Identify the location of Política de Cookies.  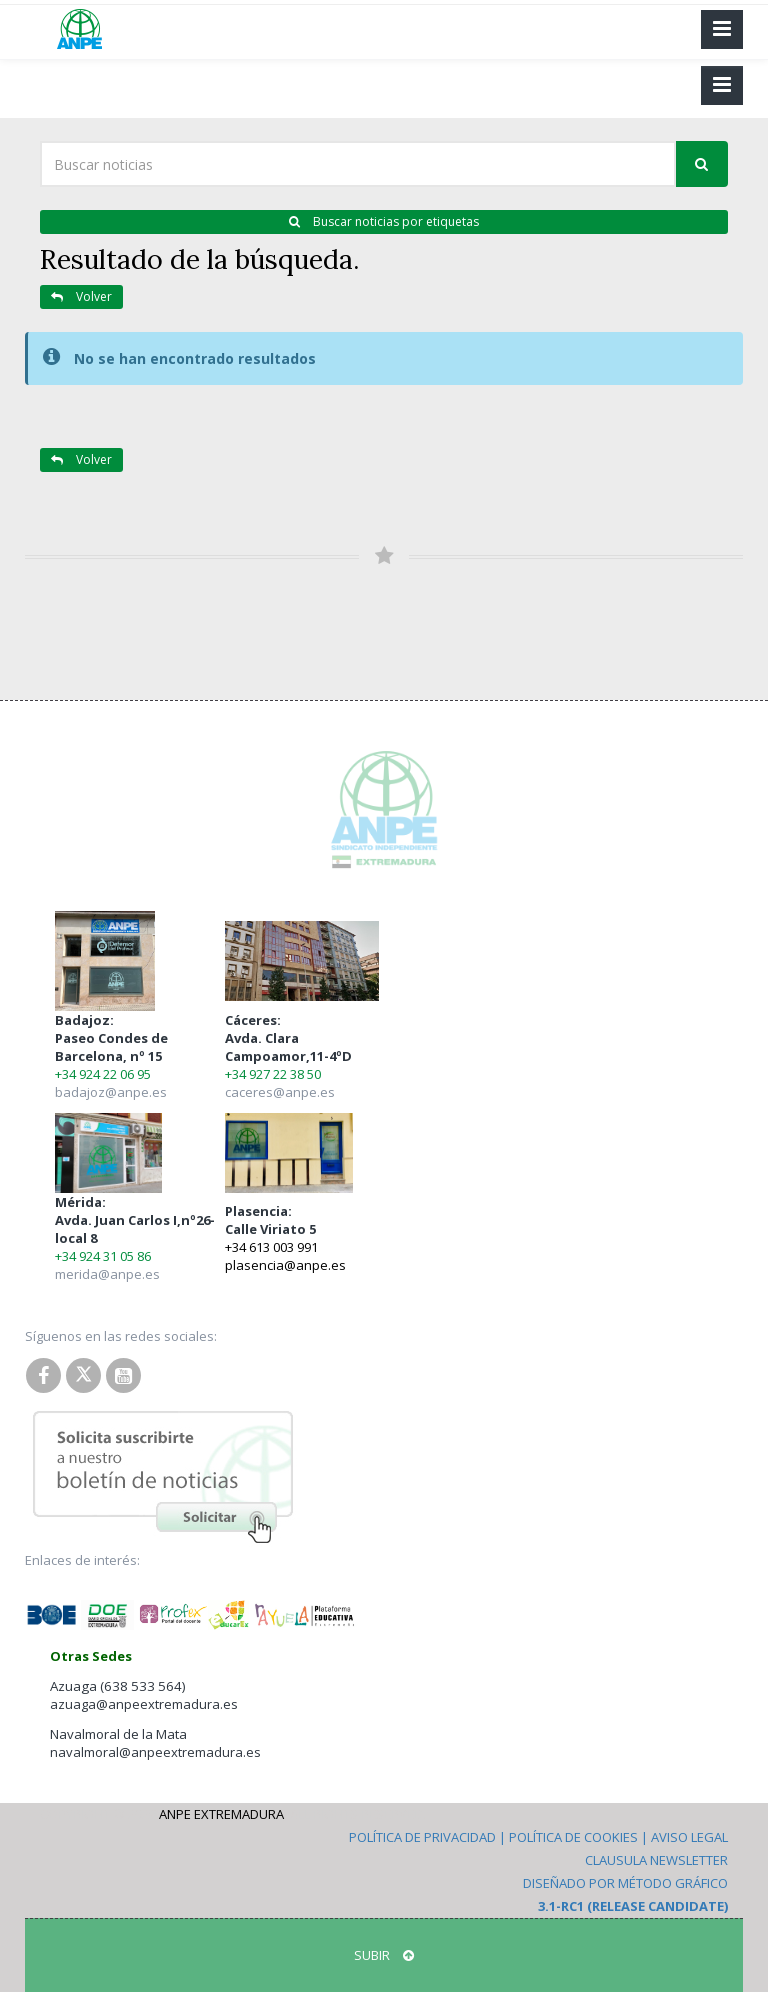
(573, 1837).